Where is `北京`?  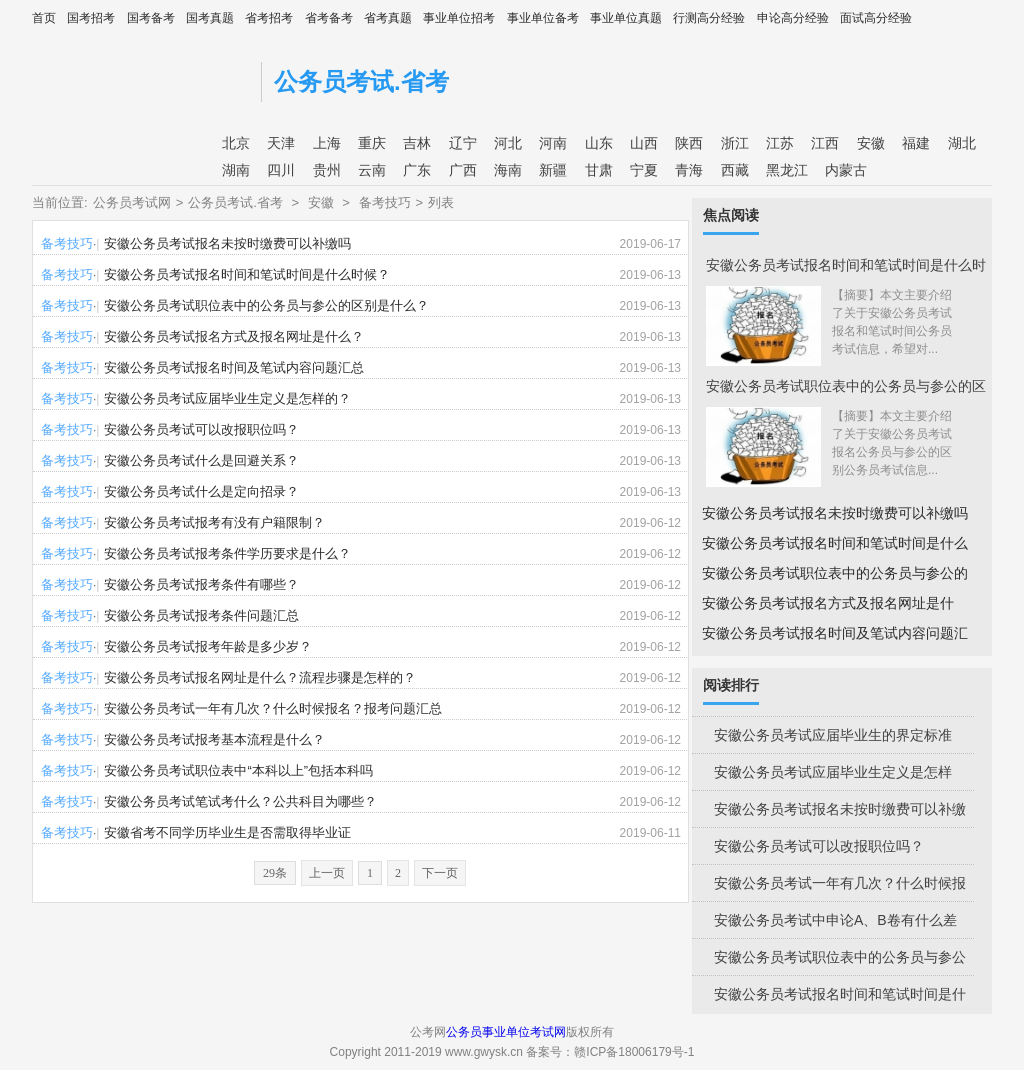
北京 is located at coordinates (236, 143).